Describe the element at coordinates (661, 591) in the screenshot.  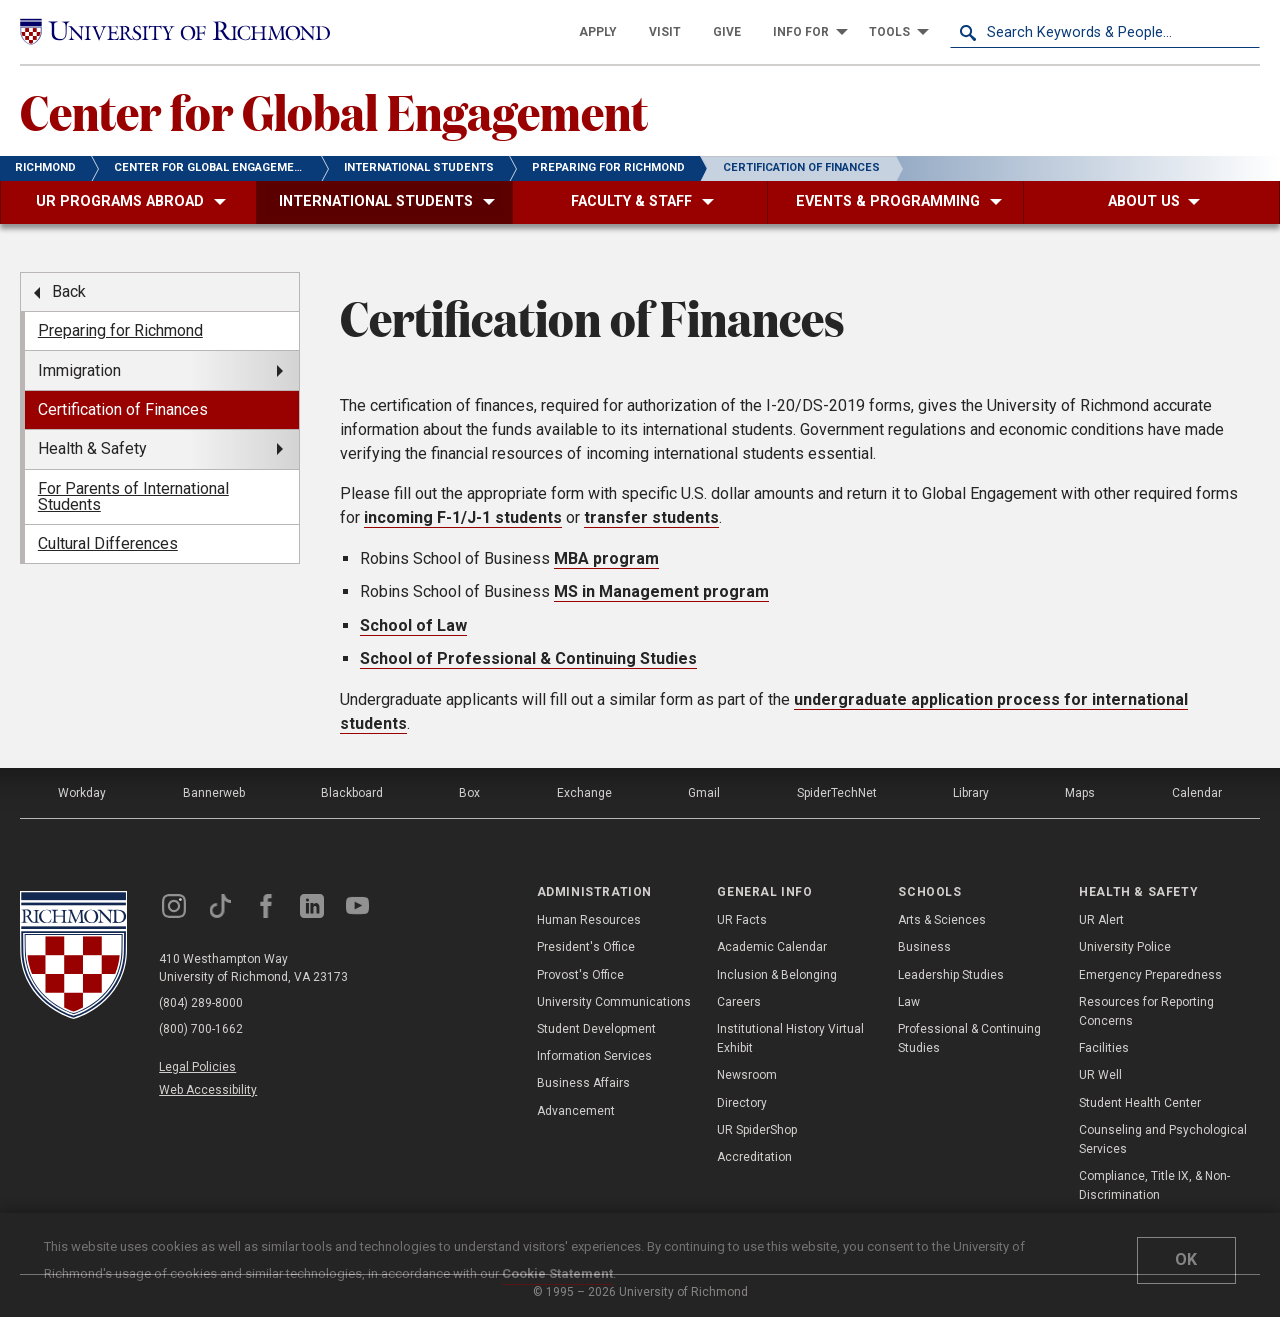
I see `MS in Management program` at that location.